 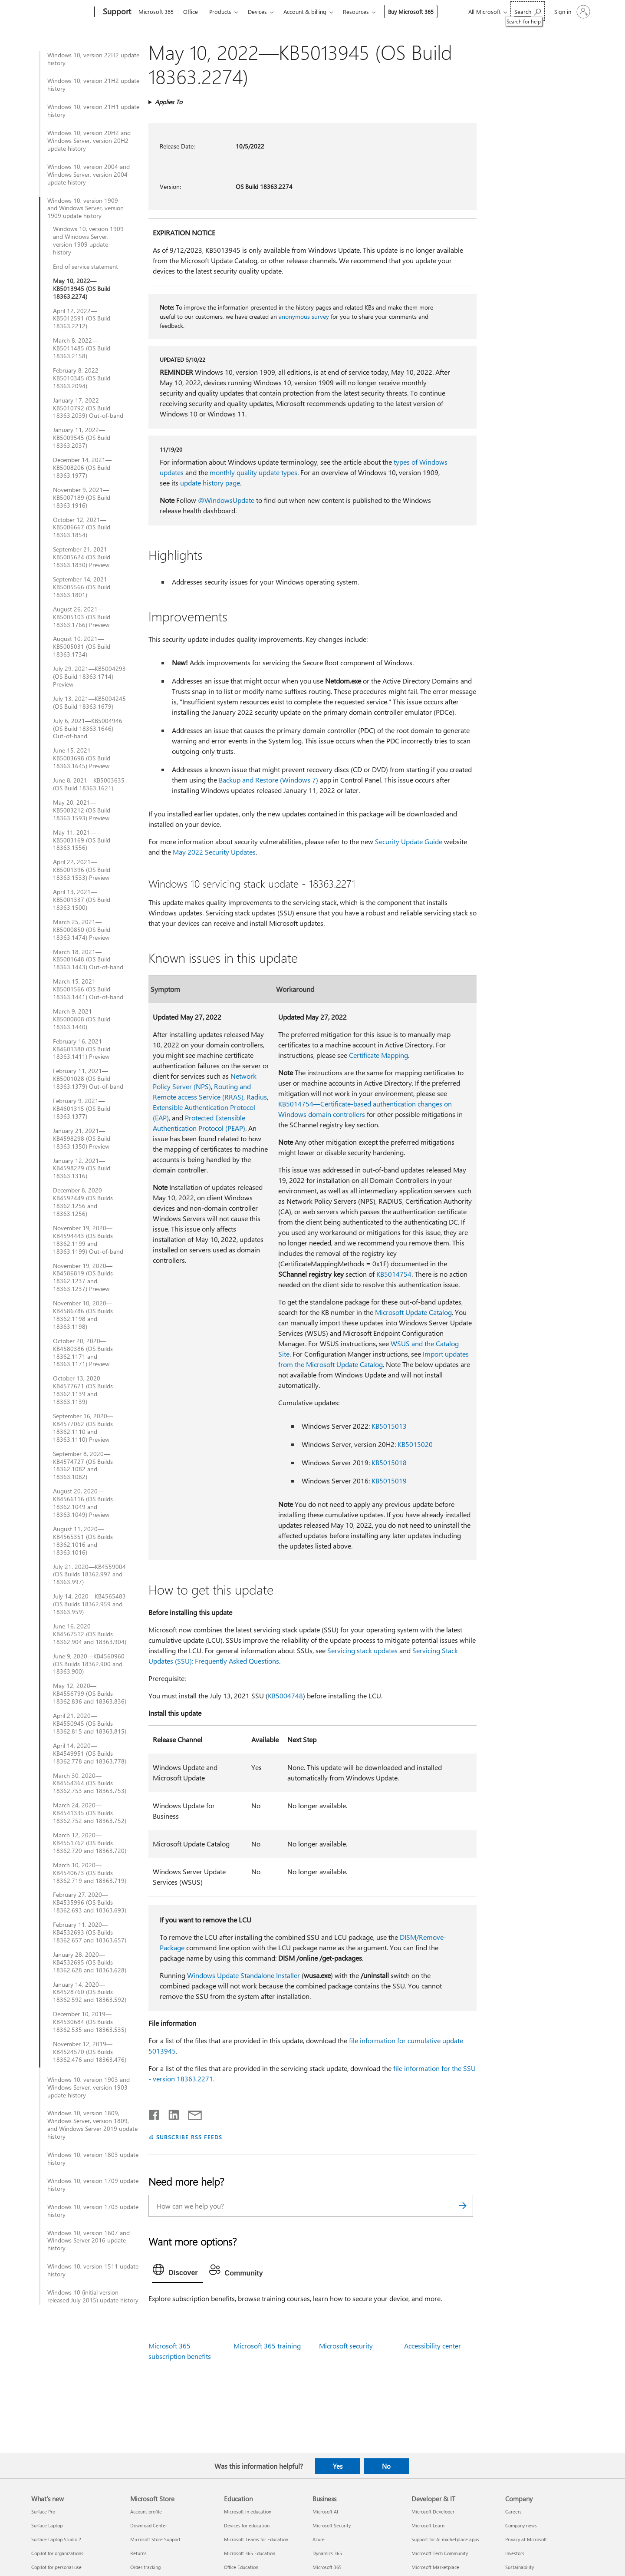 I want to click on Download Center [Download Center Microsoft Store], so click(x=148, y=2525).